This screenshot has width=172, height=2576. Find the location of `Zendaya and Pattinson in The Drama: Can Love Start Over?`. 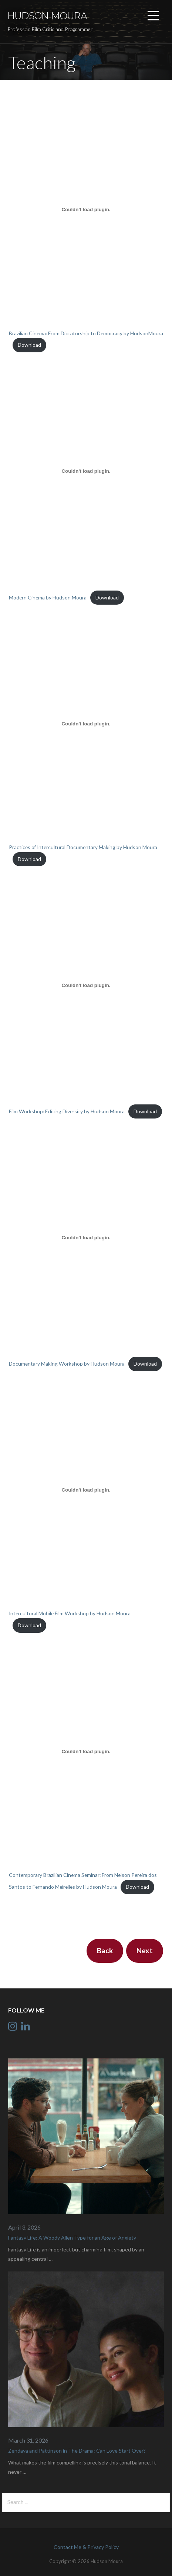

Zendaya and Pattinson in The Drama: Can Love Start Over? is located at coordinates (77, 2450).